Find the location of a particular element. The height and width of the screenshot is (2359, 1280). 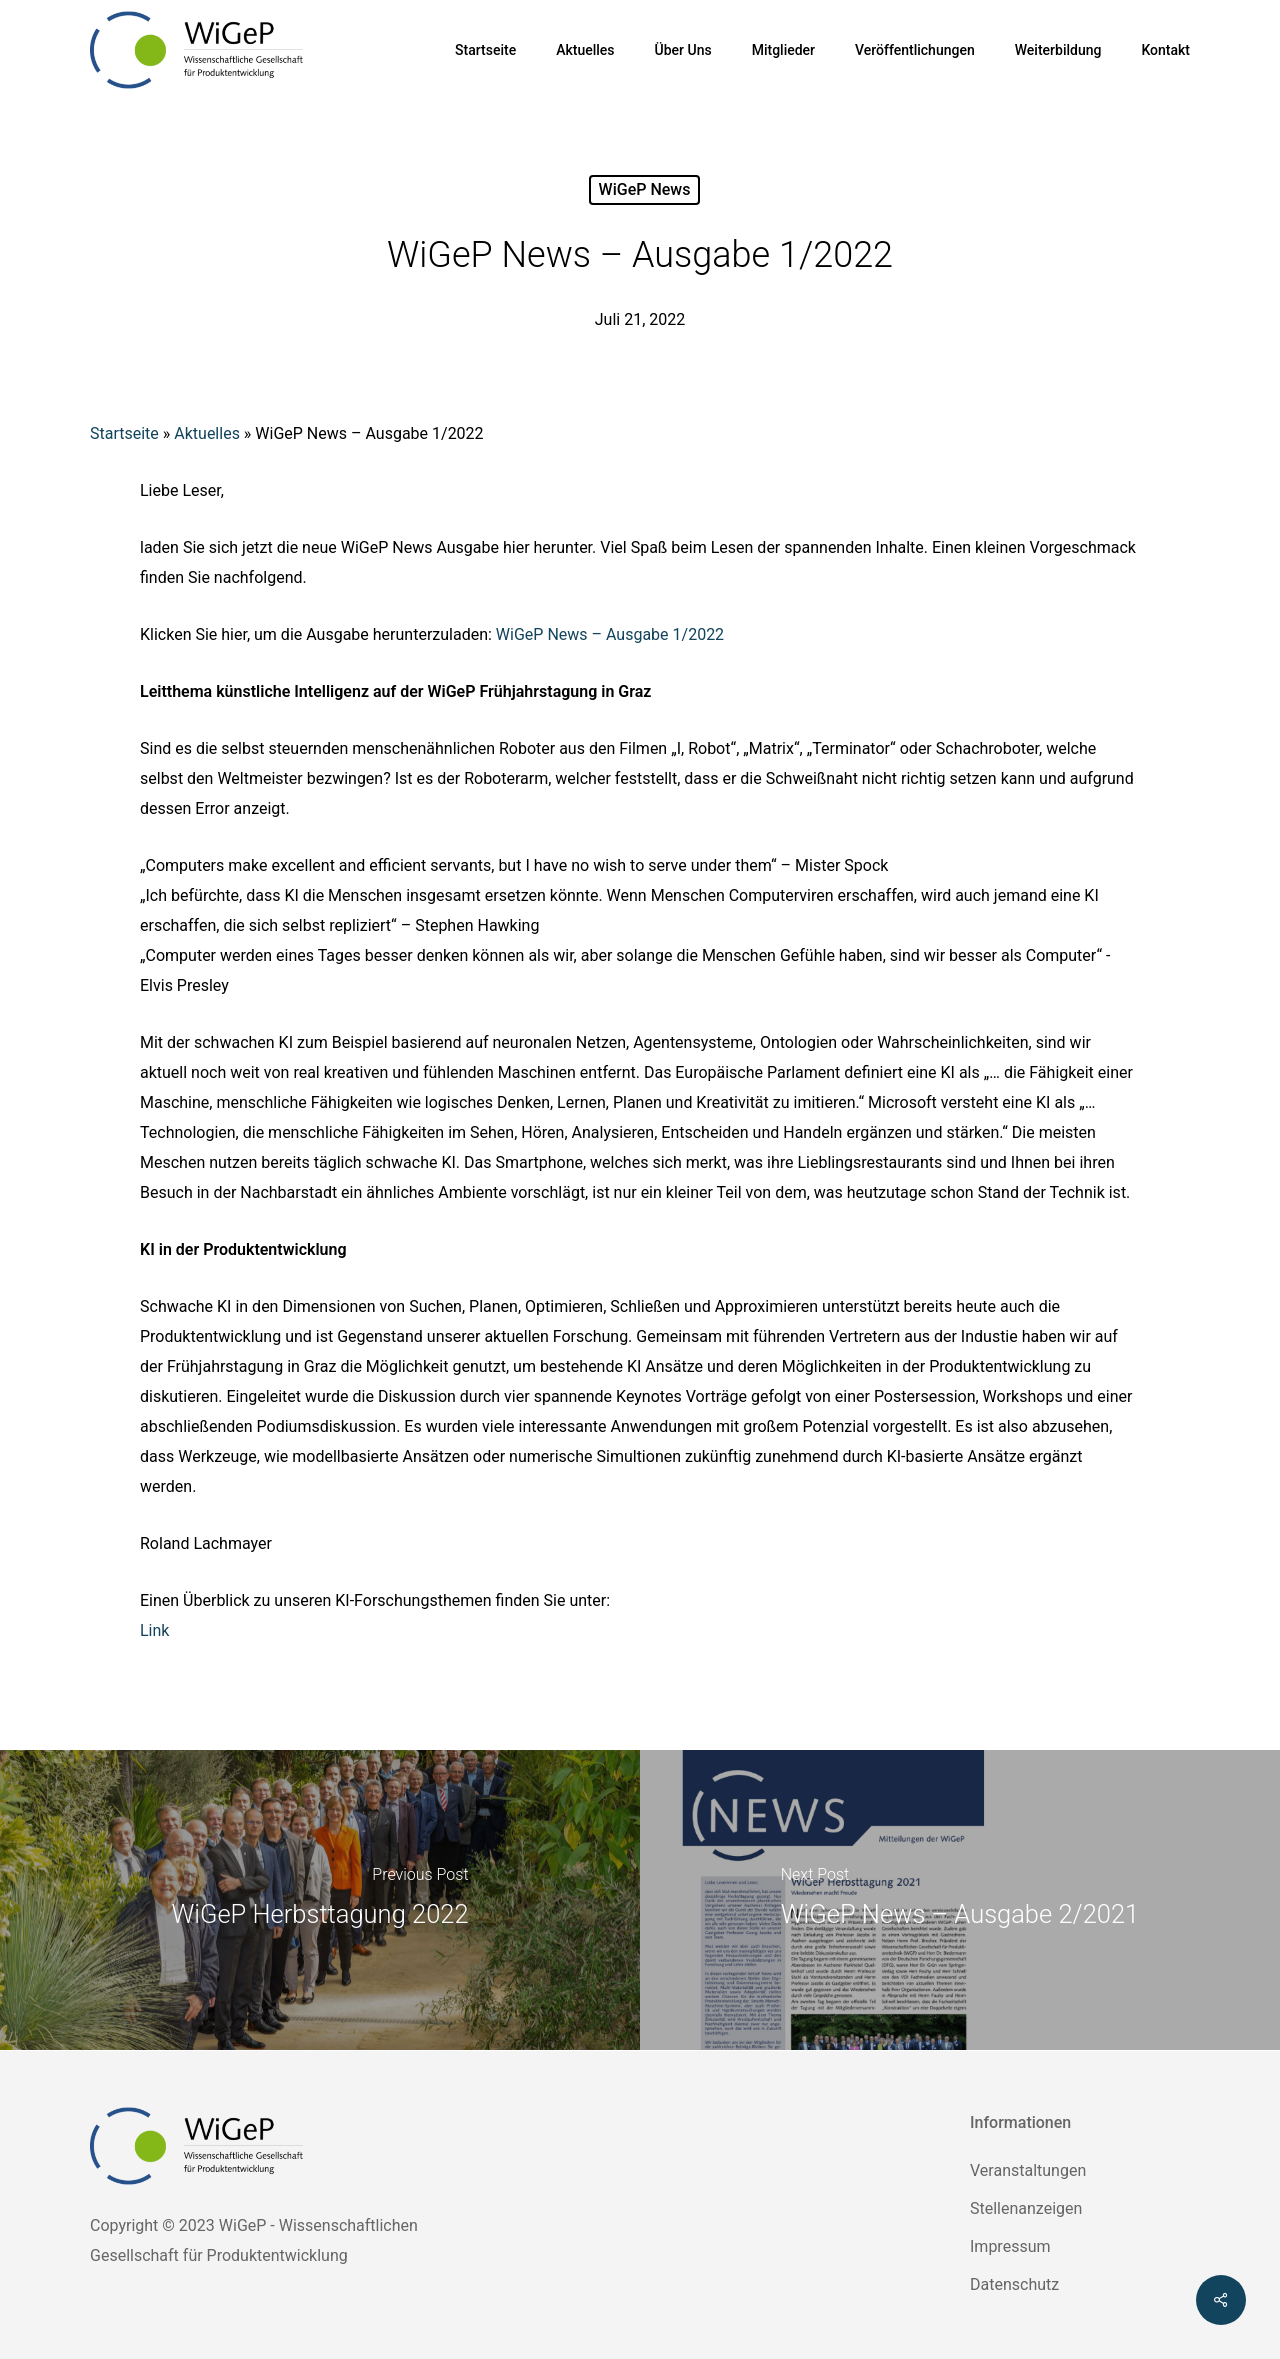

[WiGeP News – Ausgabe 2/2021] is located at coordinates (960, 1900).